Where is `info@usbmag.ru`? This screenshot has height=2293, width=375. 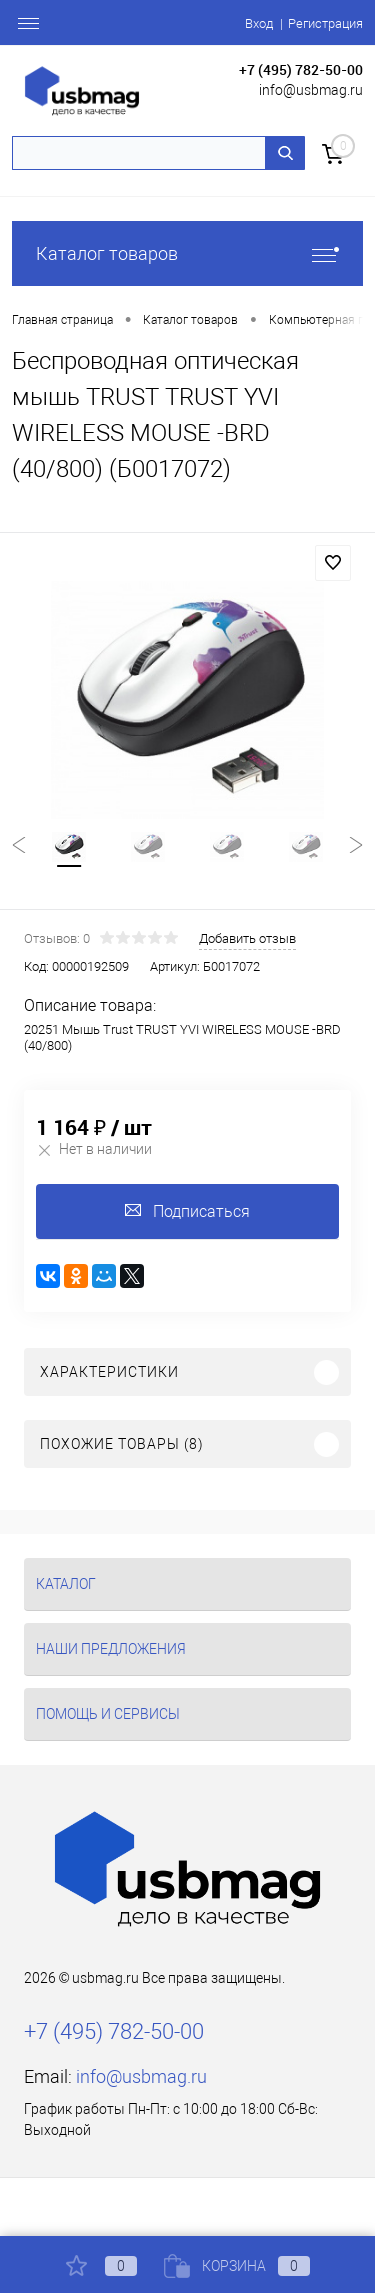
info@usbmag.ru is located at coordinates (311, 90).